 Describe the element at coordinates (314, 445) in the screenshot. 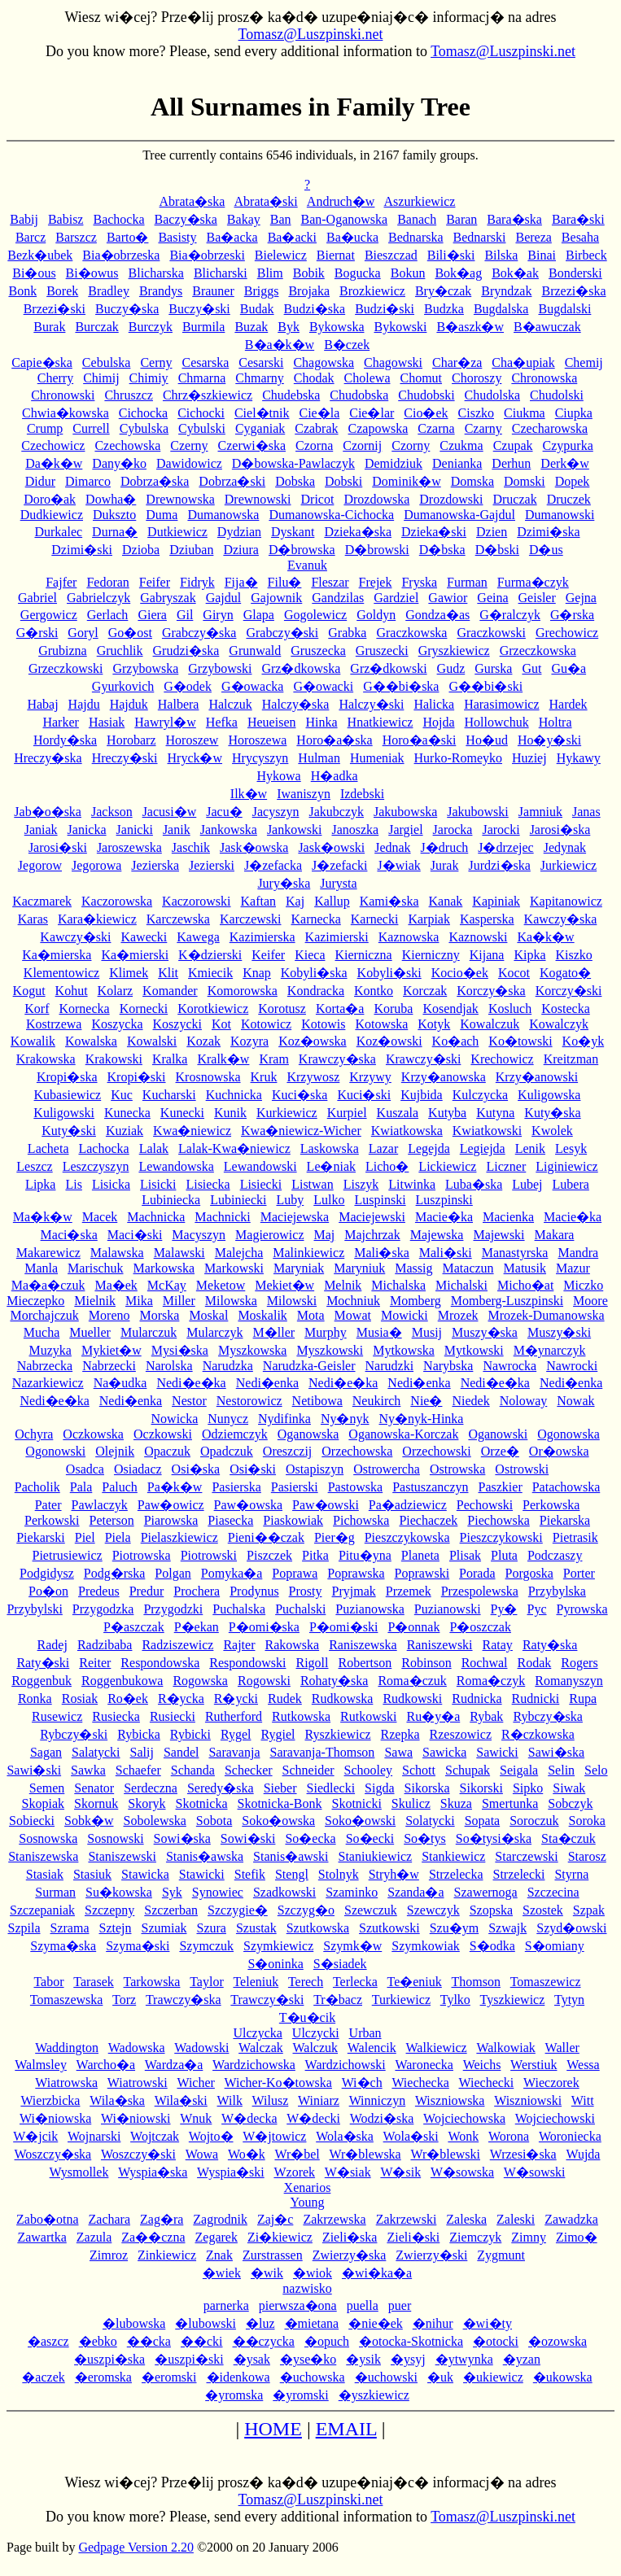

I see `Czorna` at that location.